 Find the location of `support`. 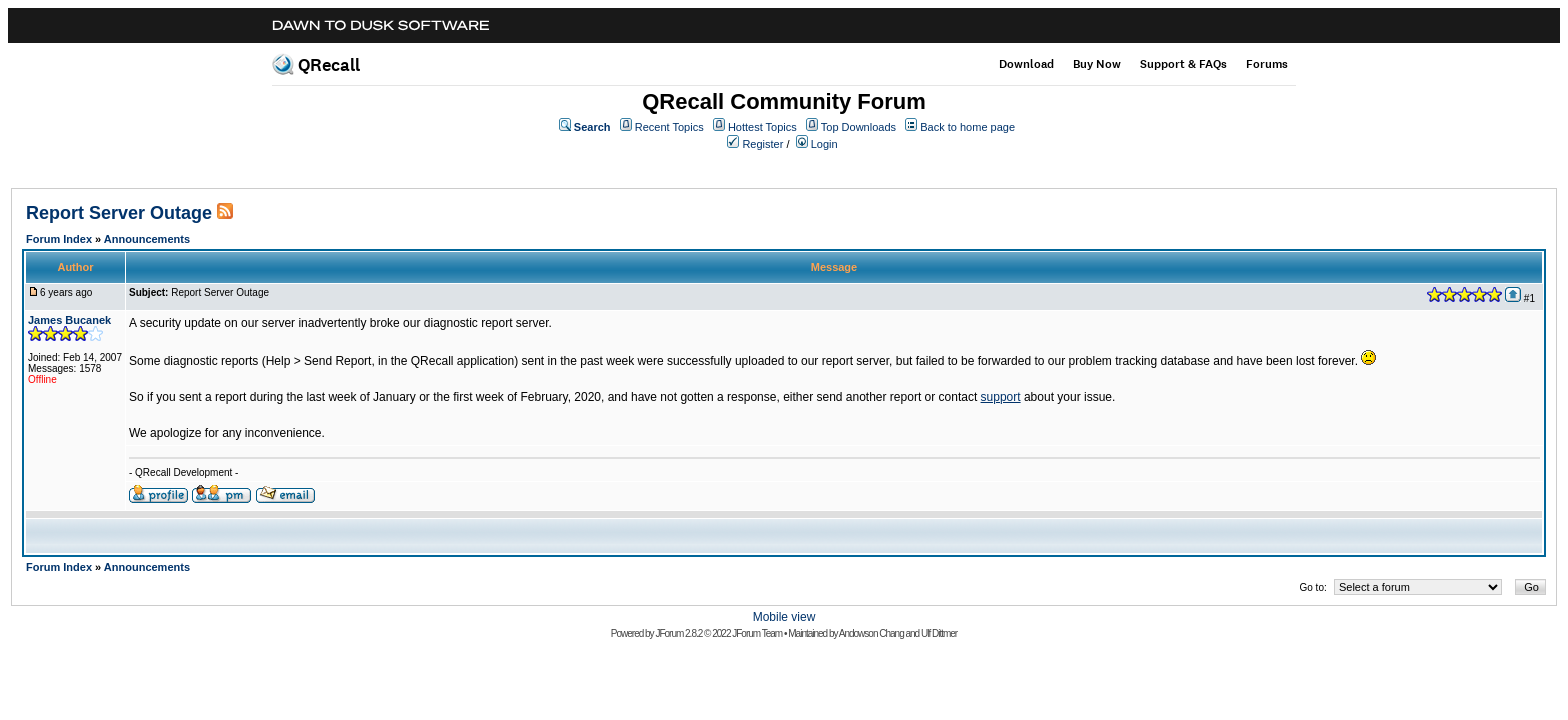

support is located at coordinates (1001, 397).